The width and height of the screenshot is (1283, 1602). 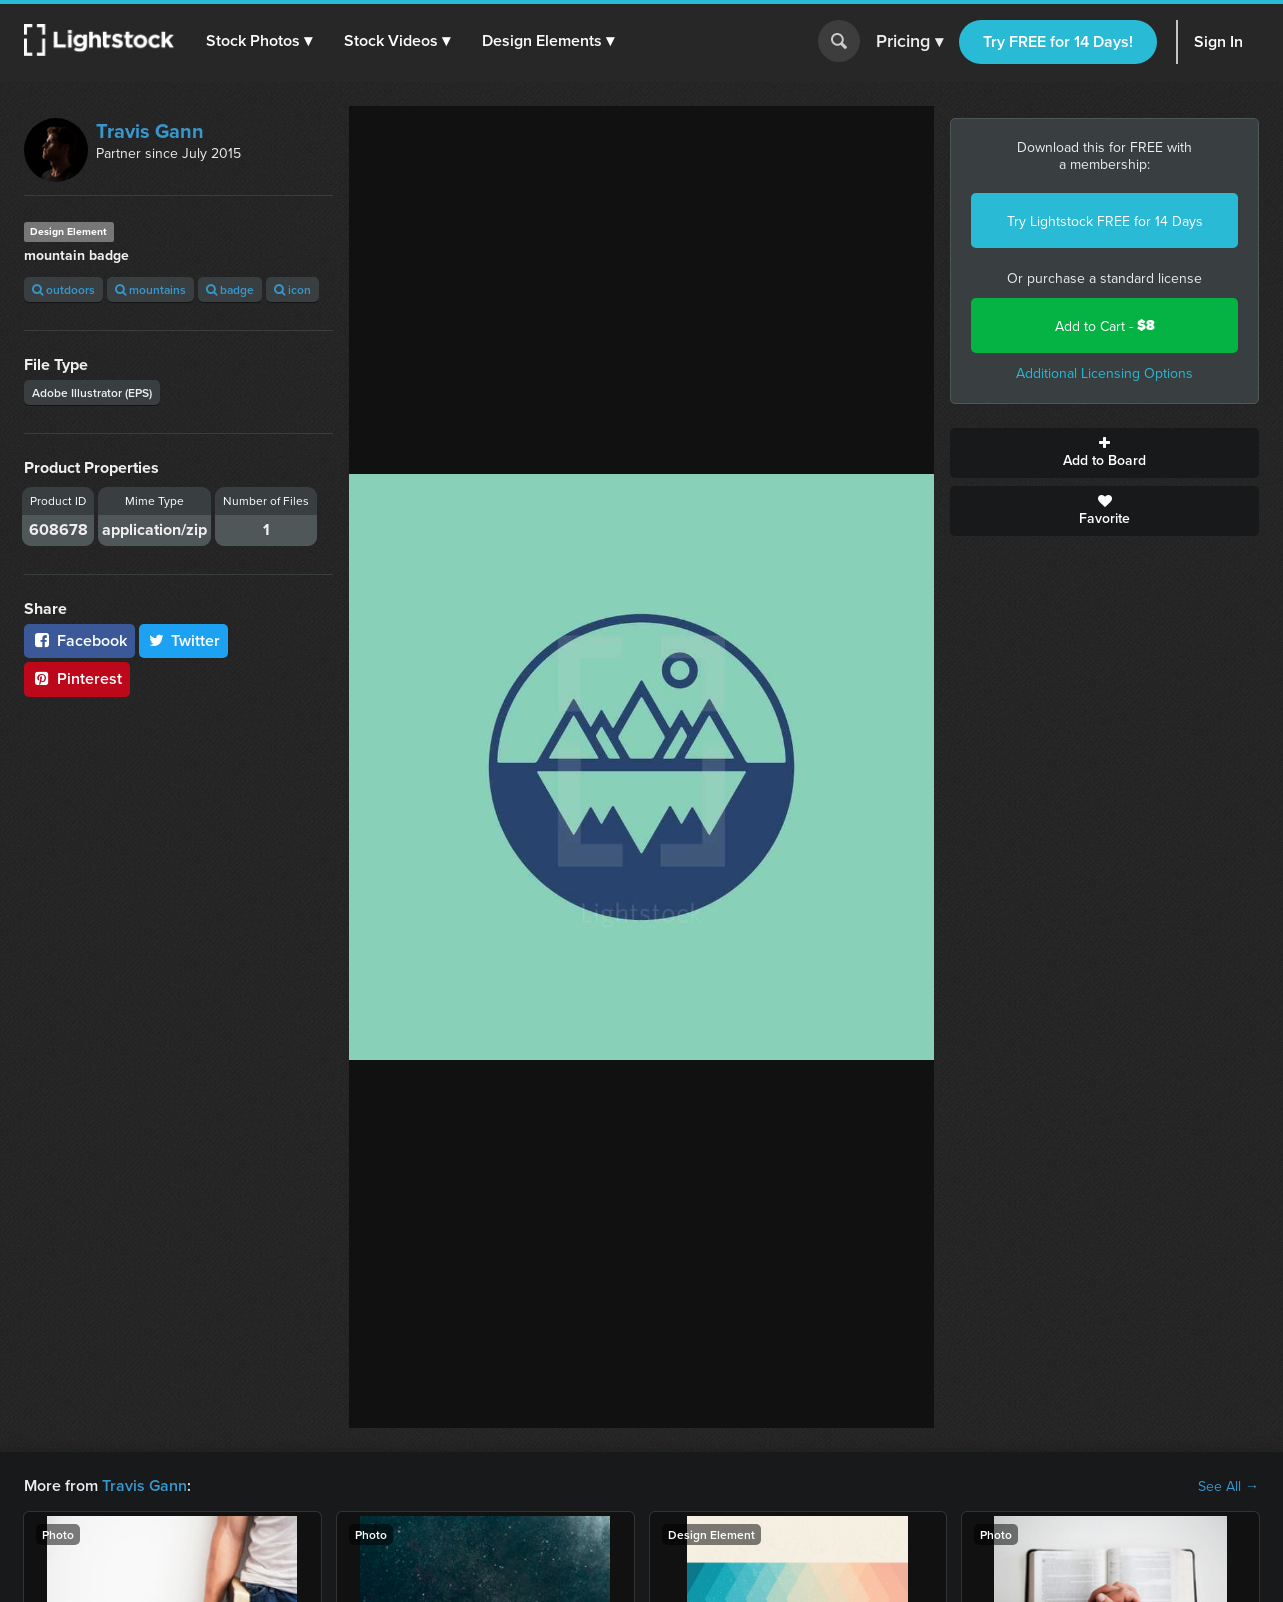 I want to click on Facebook, so click(x=79, y=640).